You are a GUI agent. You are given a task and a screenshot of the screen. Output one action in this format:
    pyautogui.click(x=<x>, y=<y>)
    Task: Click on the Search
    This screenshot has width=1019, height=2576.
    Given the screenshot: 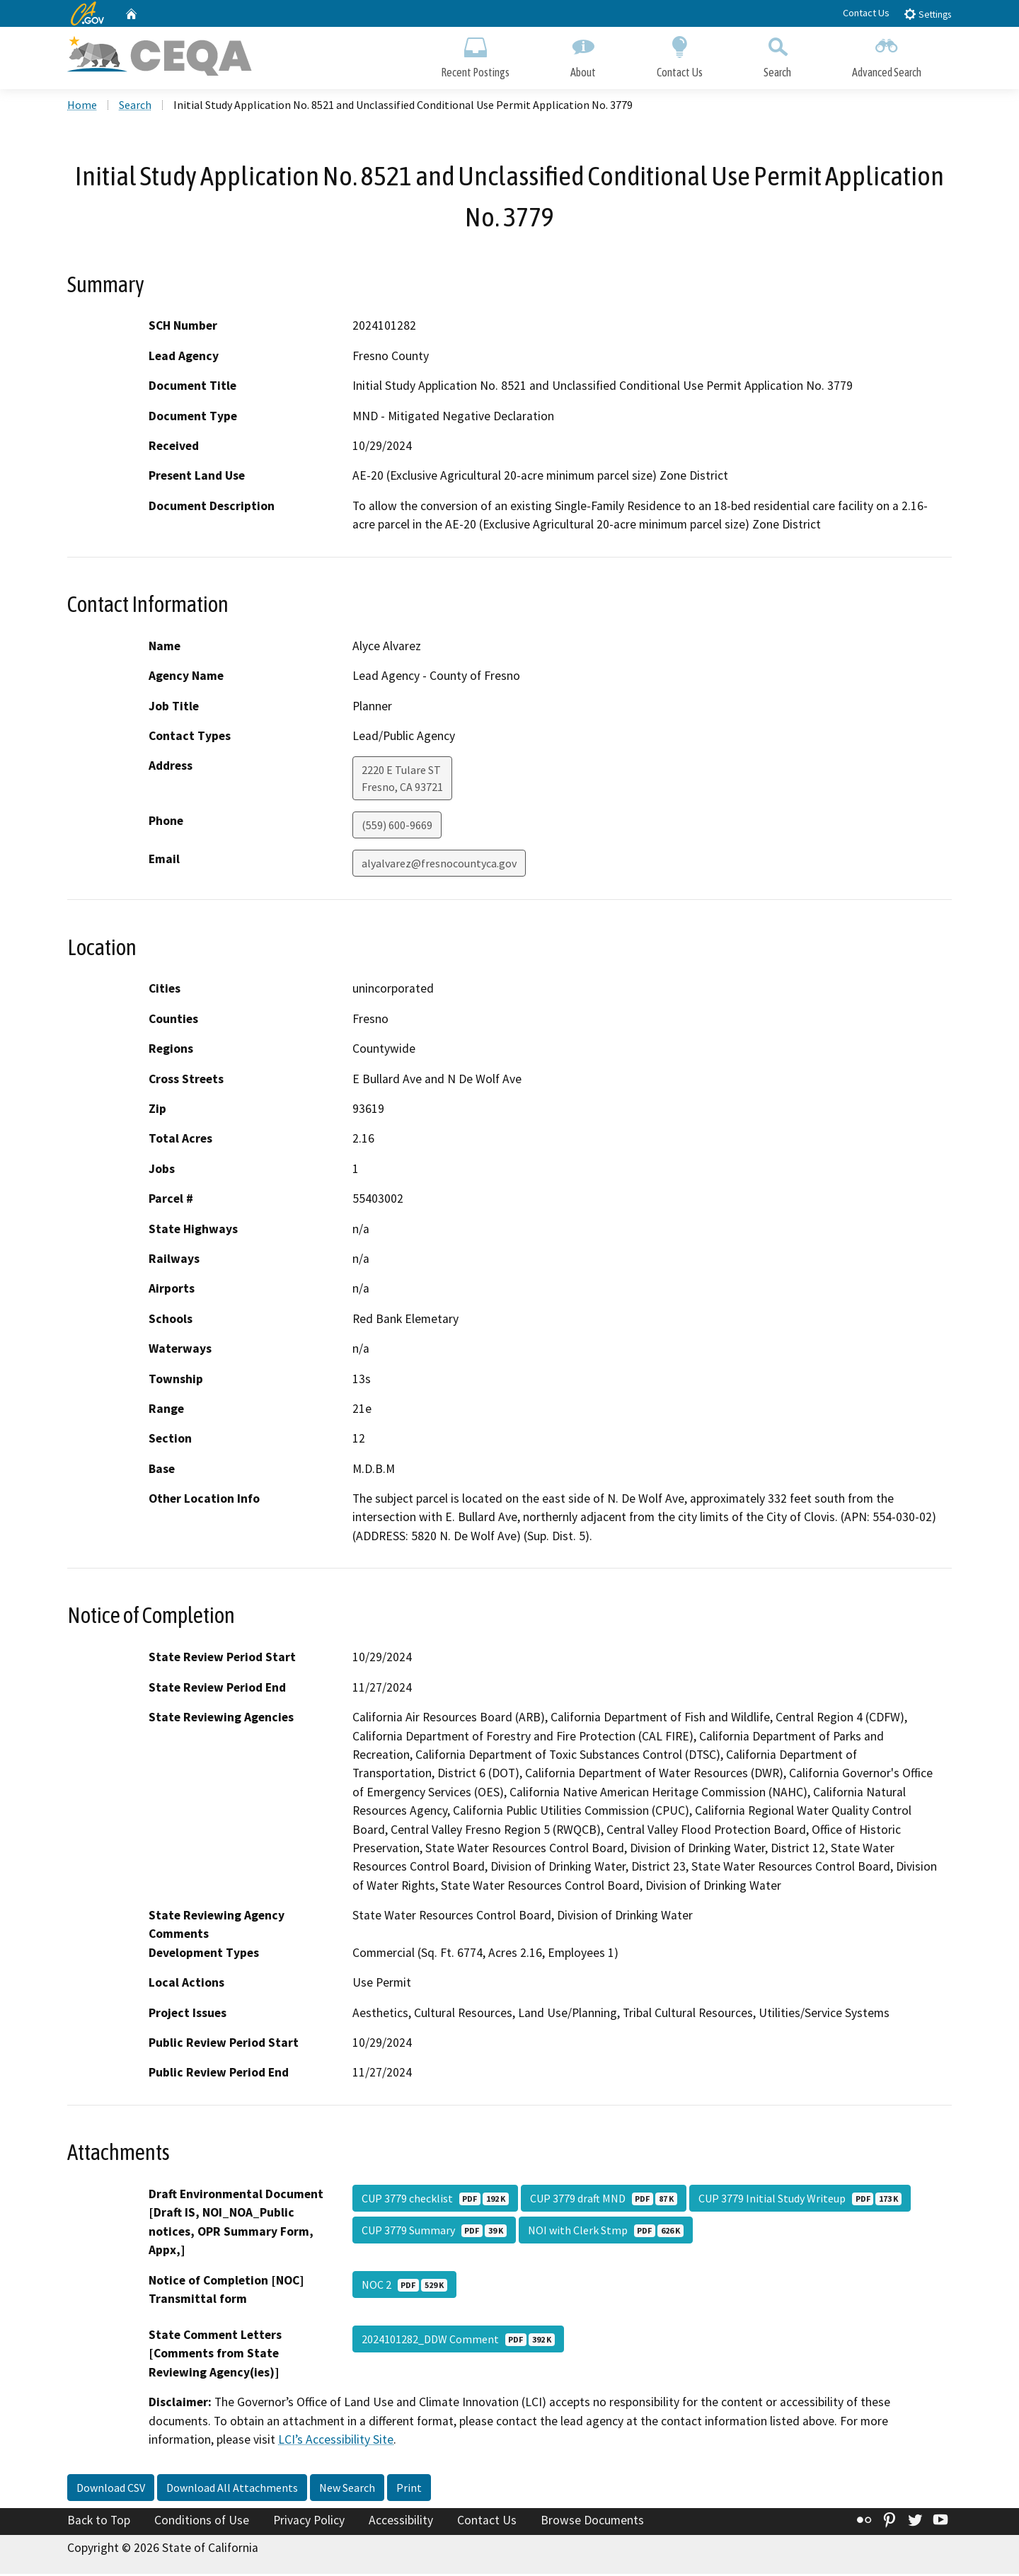 What is the action you would take?
    pyautogui.click(x=777, y=54)
    